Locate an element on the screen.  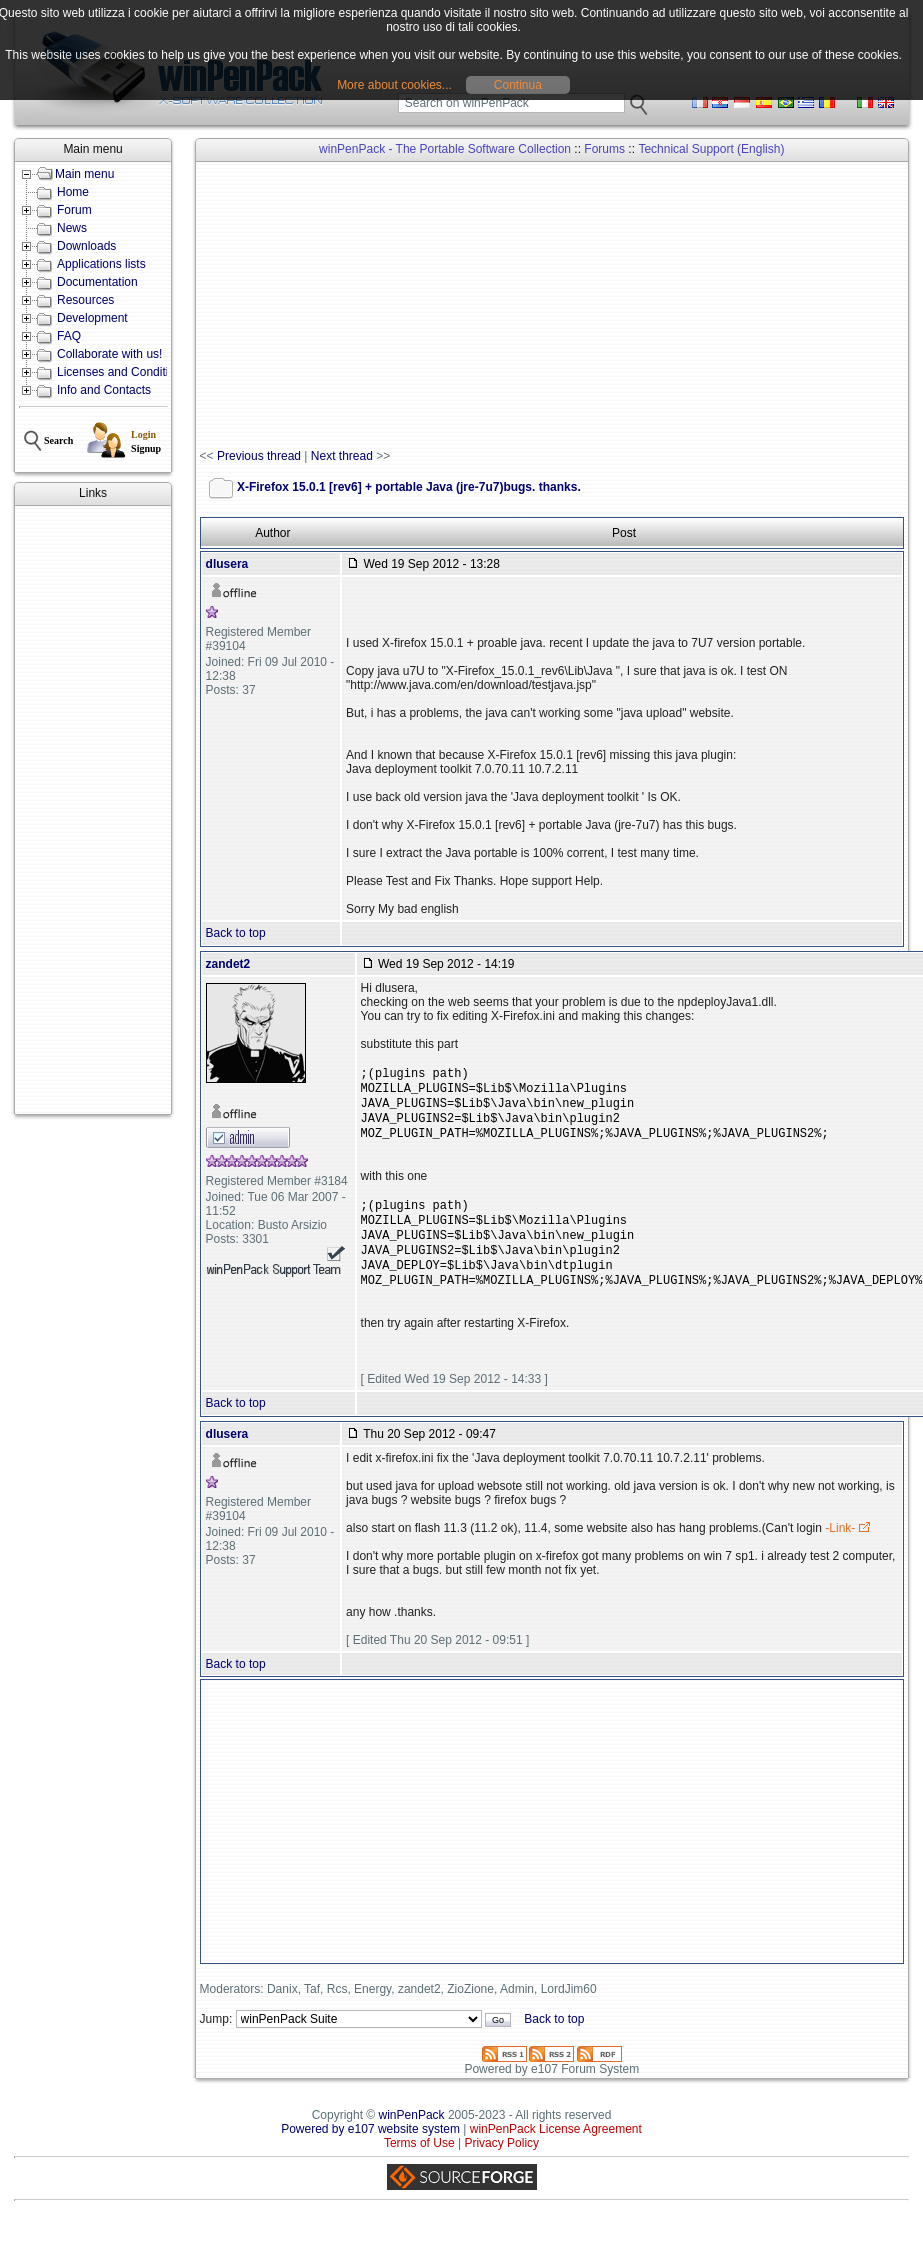
Powered by e107 website system is located at coordinates (370, 2155).